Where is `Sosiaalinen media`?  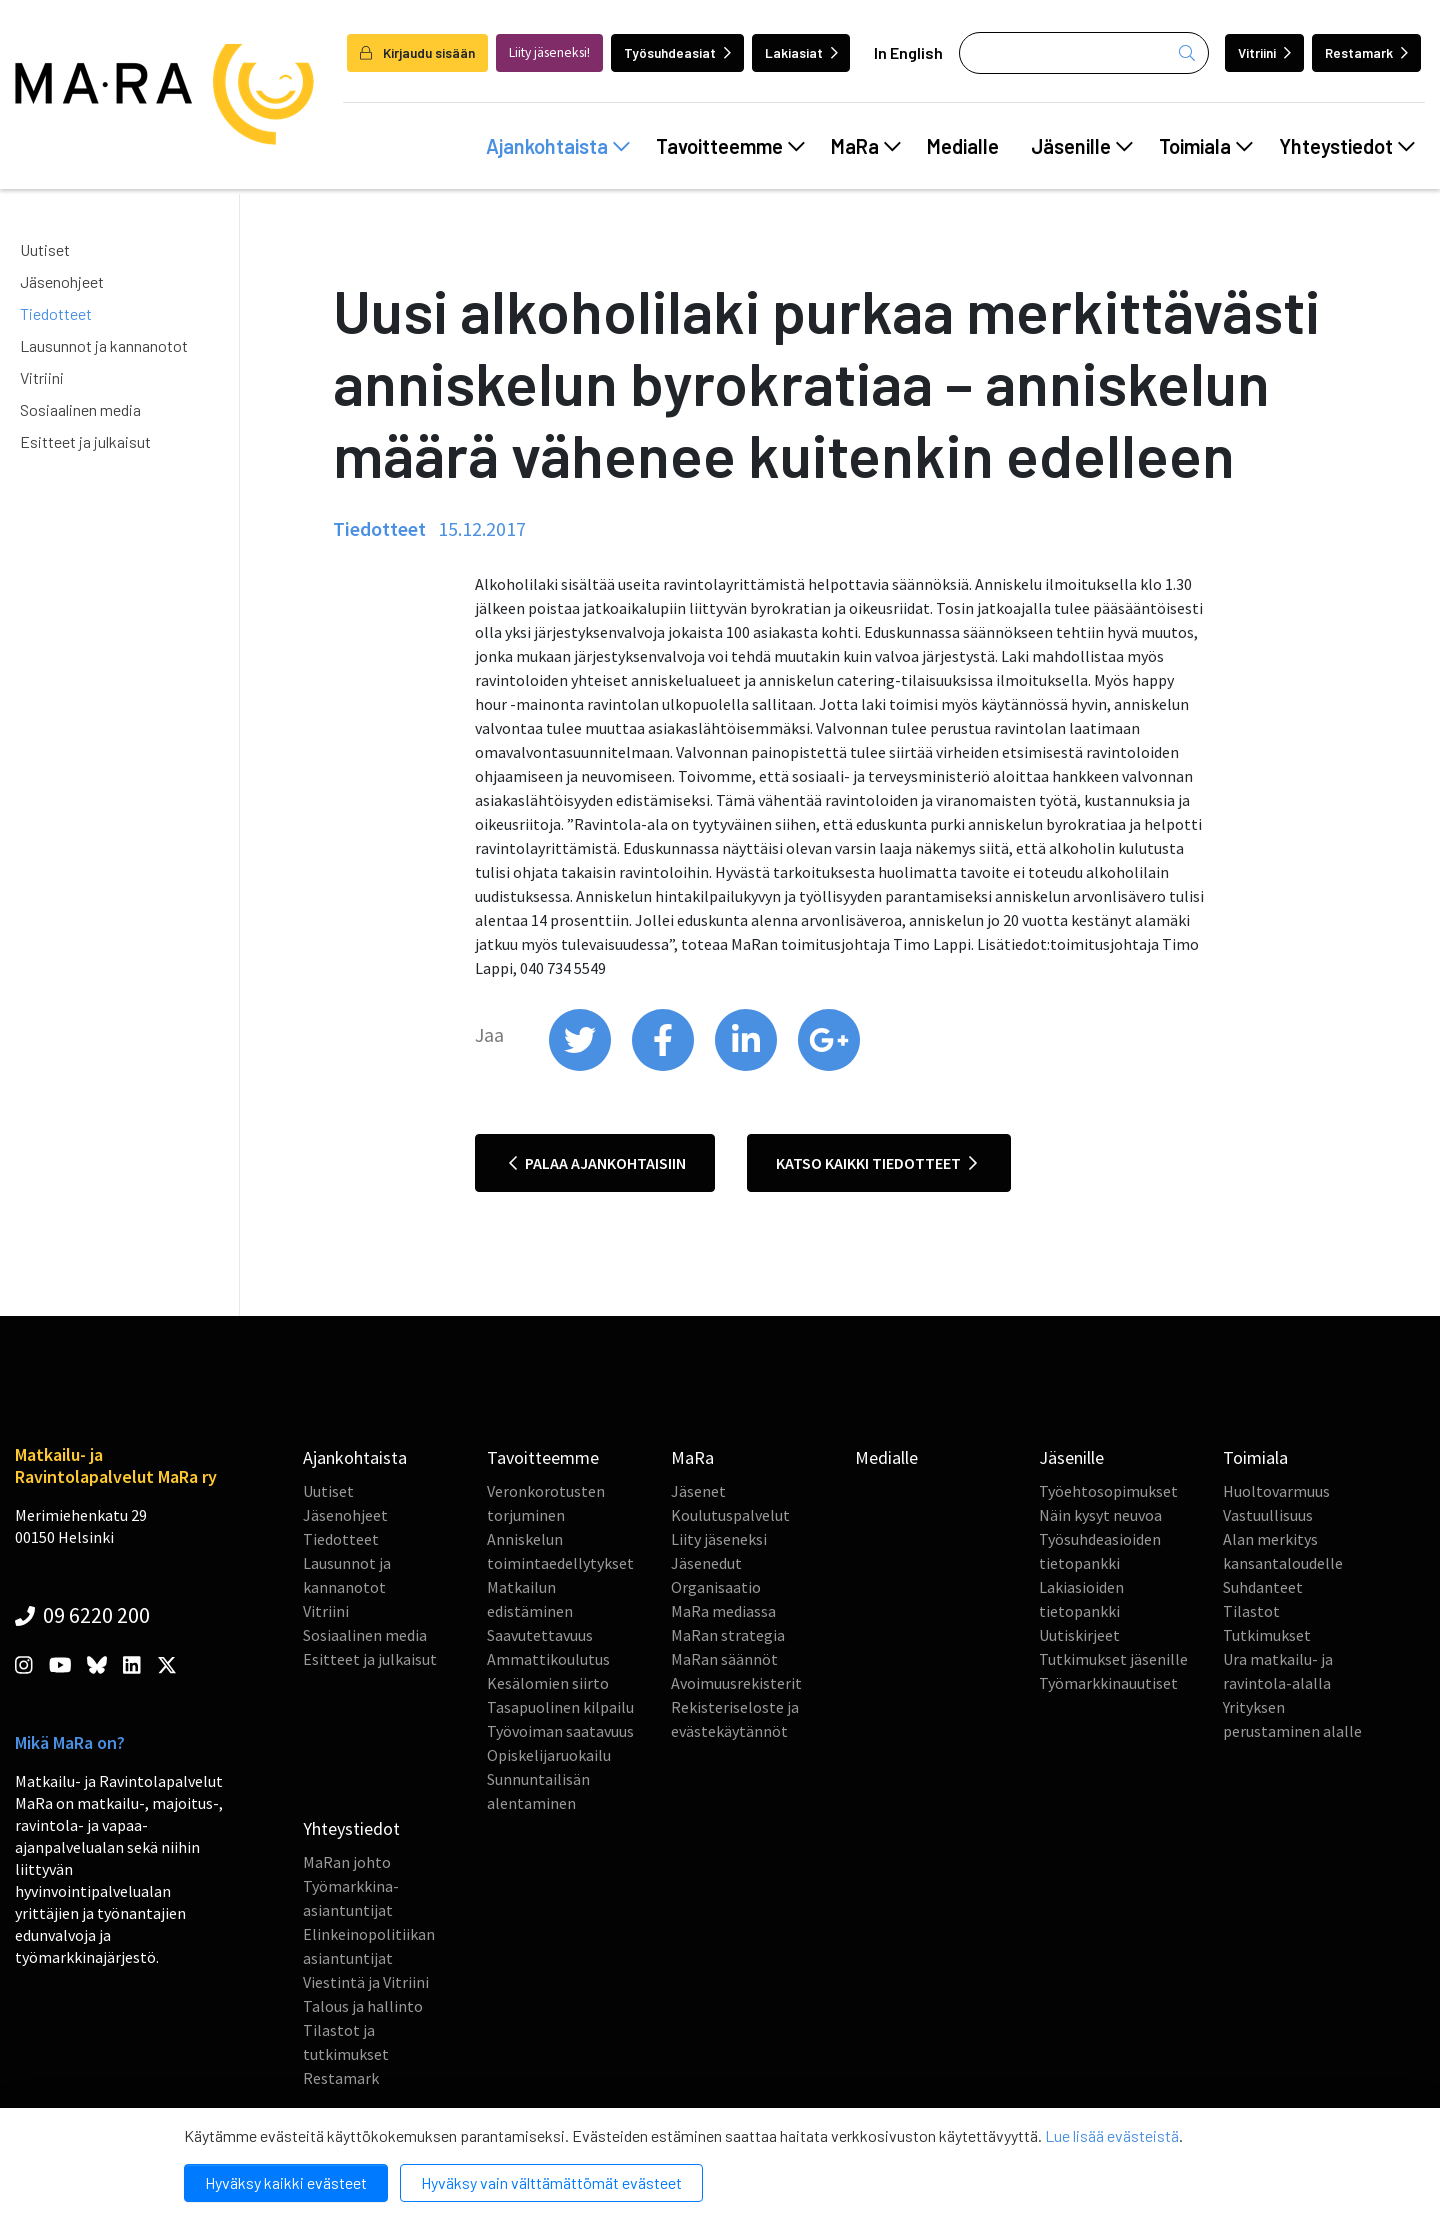
Sosiaalinen media is located at coordinates (80, 409).